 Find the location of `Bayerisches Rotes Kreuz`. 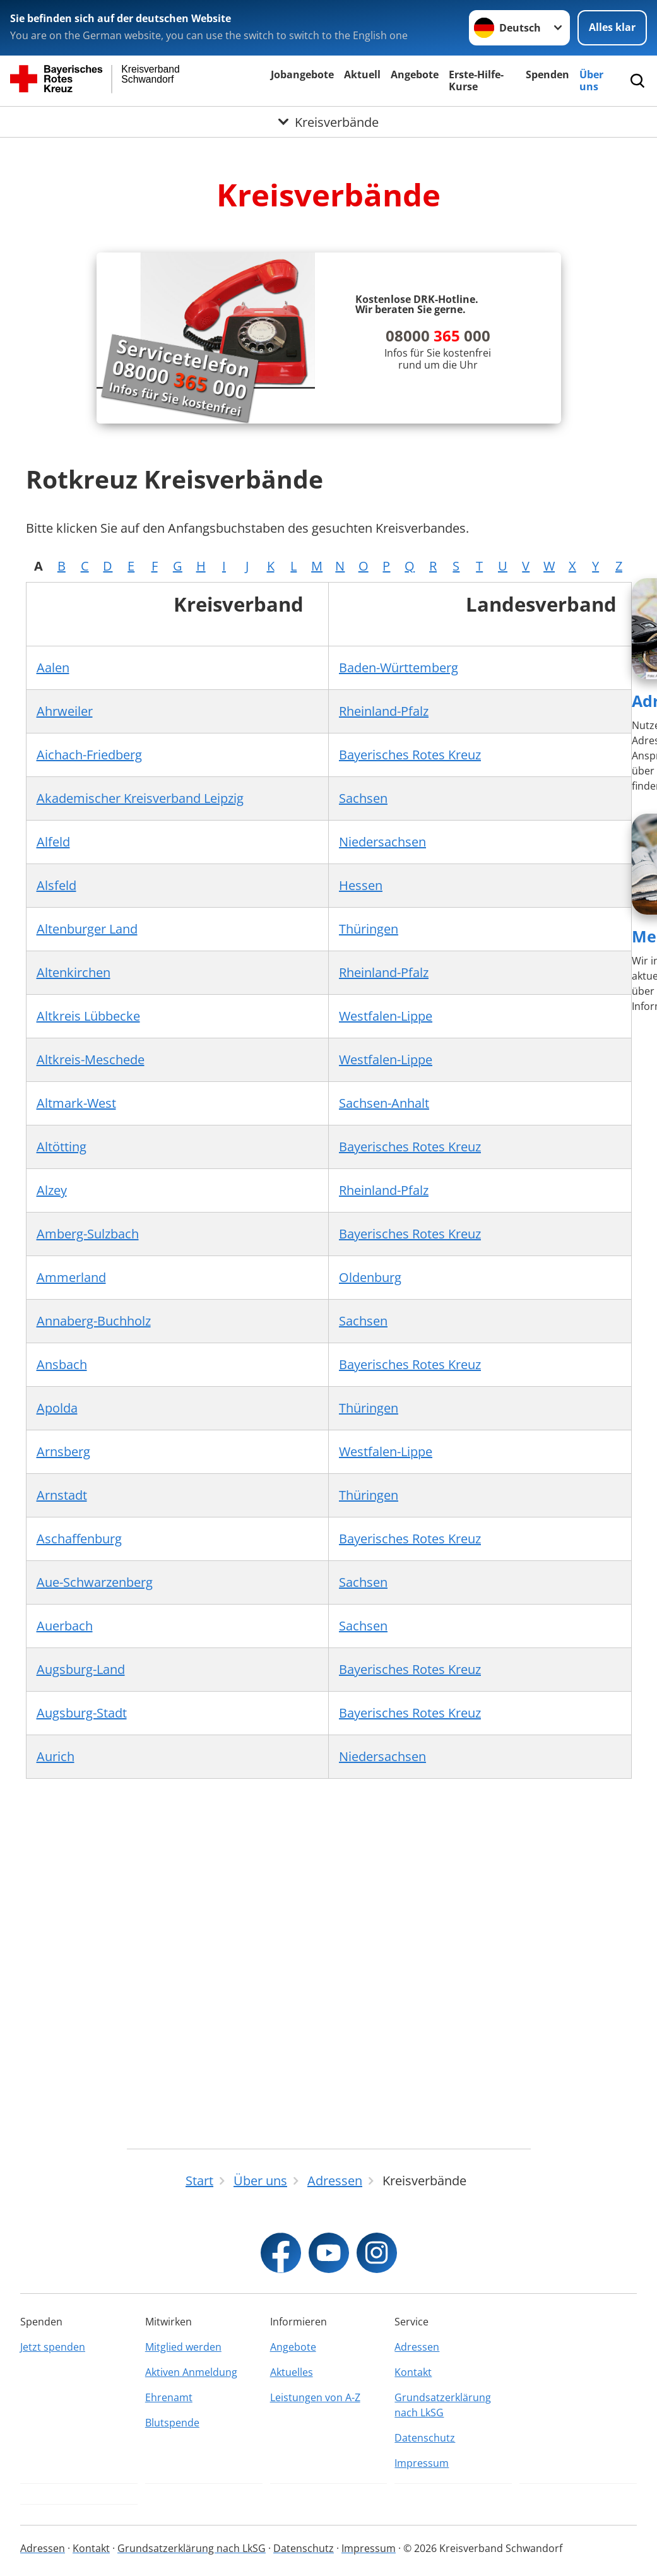

Bayerisches Rotes Kreuz is located at coordinates (410, 754).